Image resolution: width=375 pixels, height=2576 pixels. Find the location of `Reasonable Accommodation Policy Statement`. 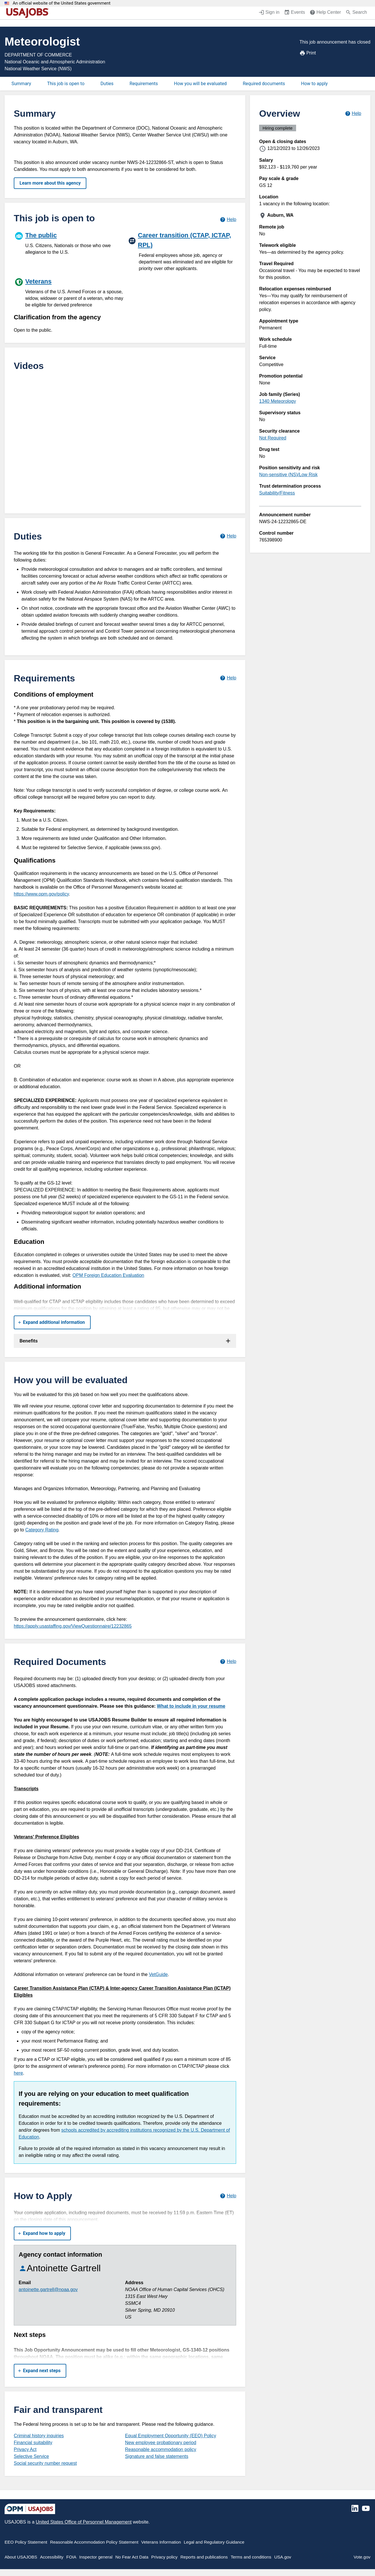

Reasonable Accommodation Policy Statement is located at coordinates (94, 2542).